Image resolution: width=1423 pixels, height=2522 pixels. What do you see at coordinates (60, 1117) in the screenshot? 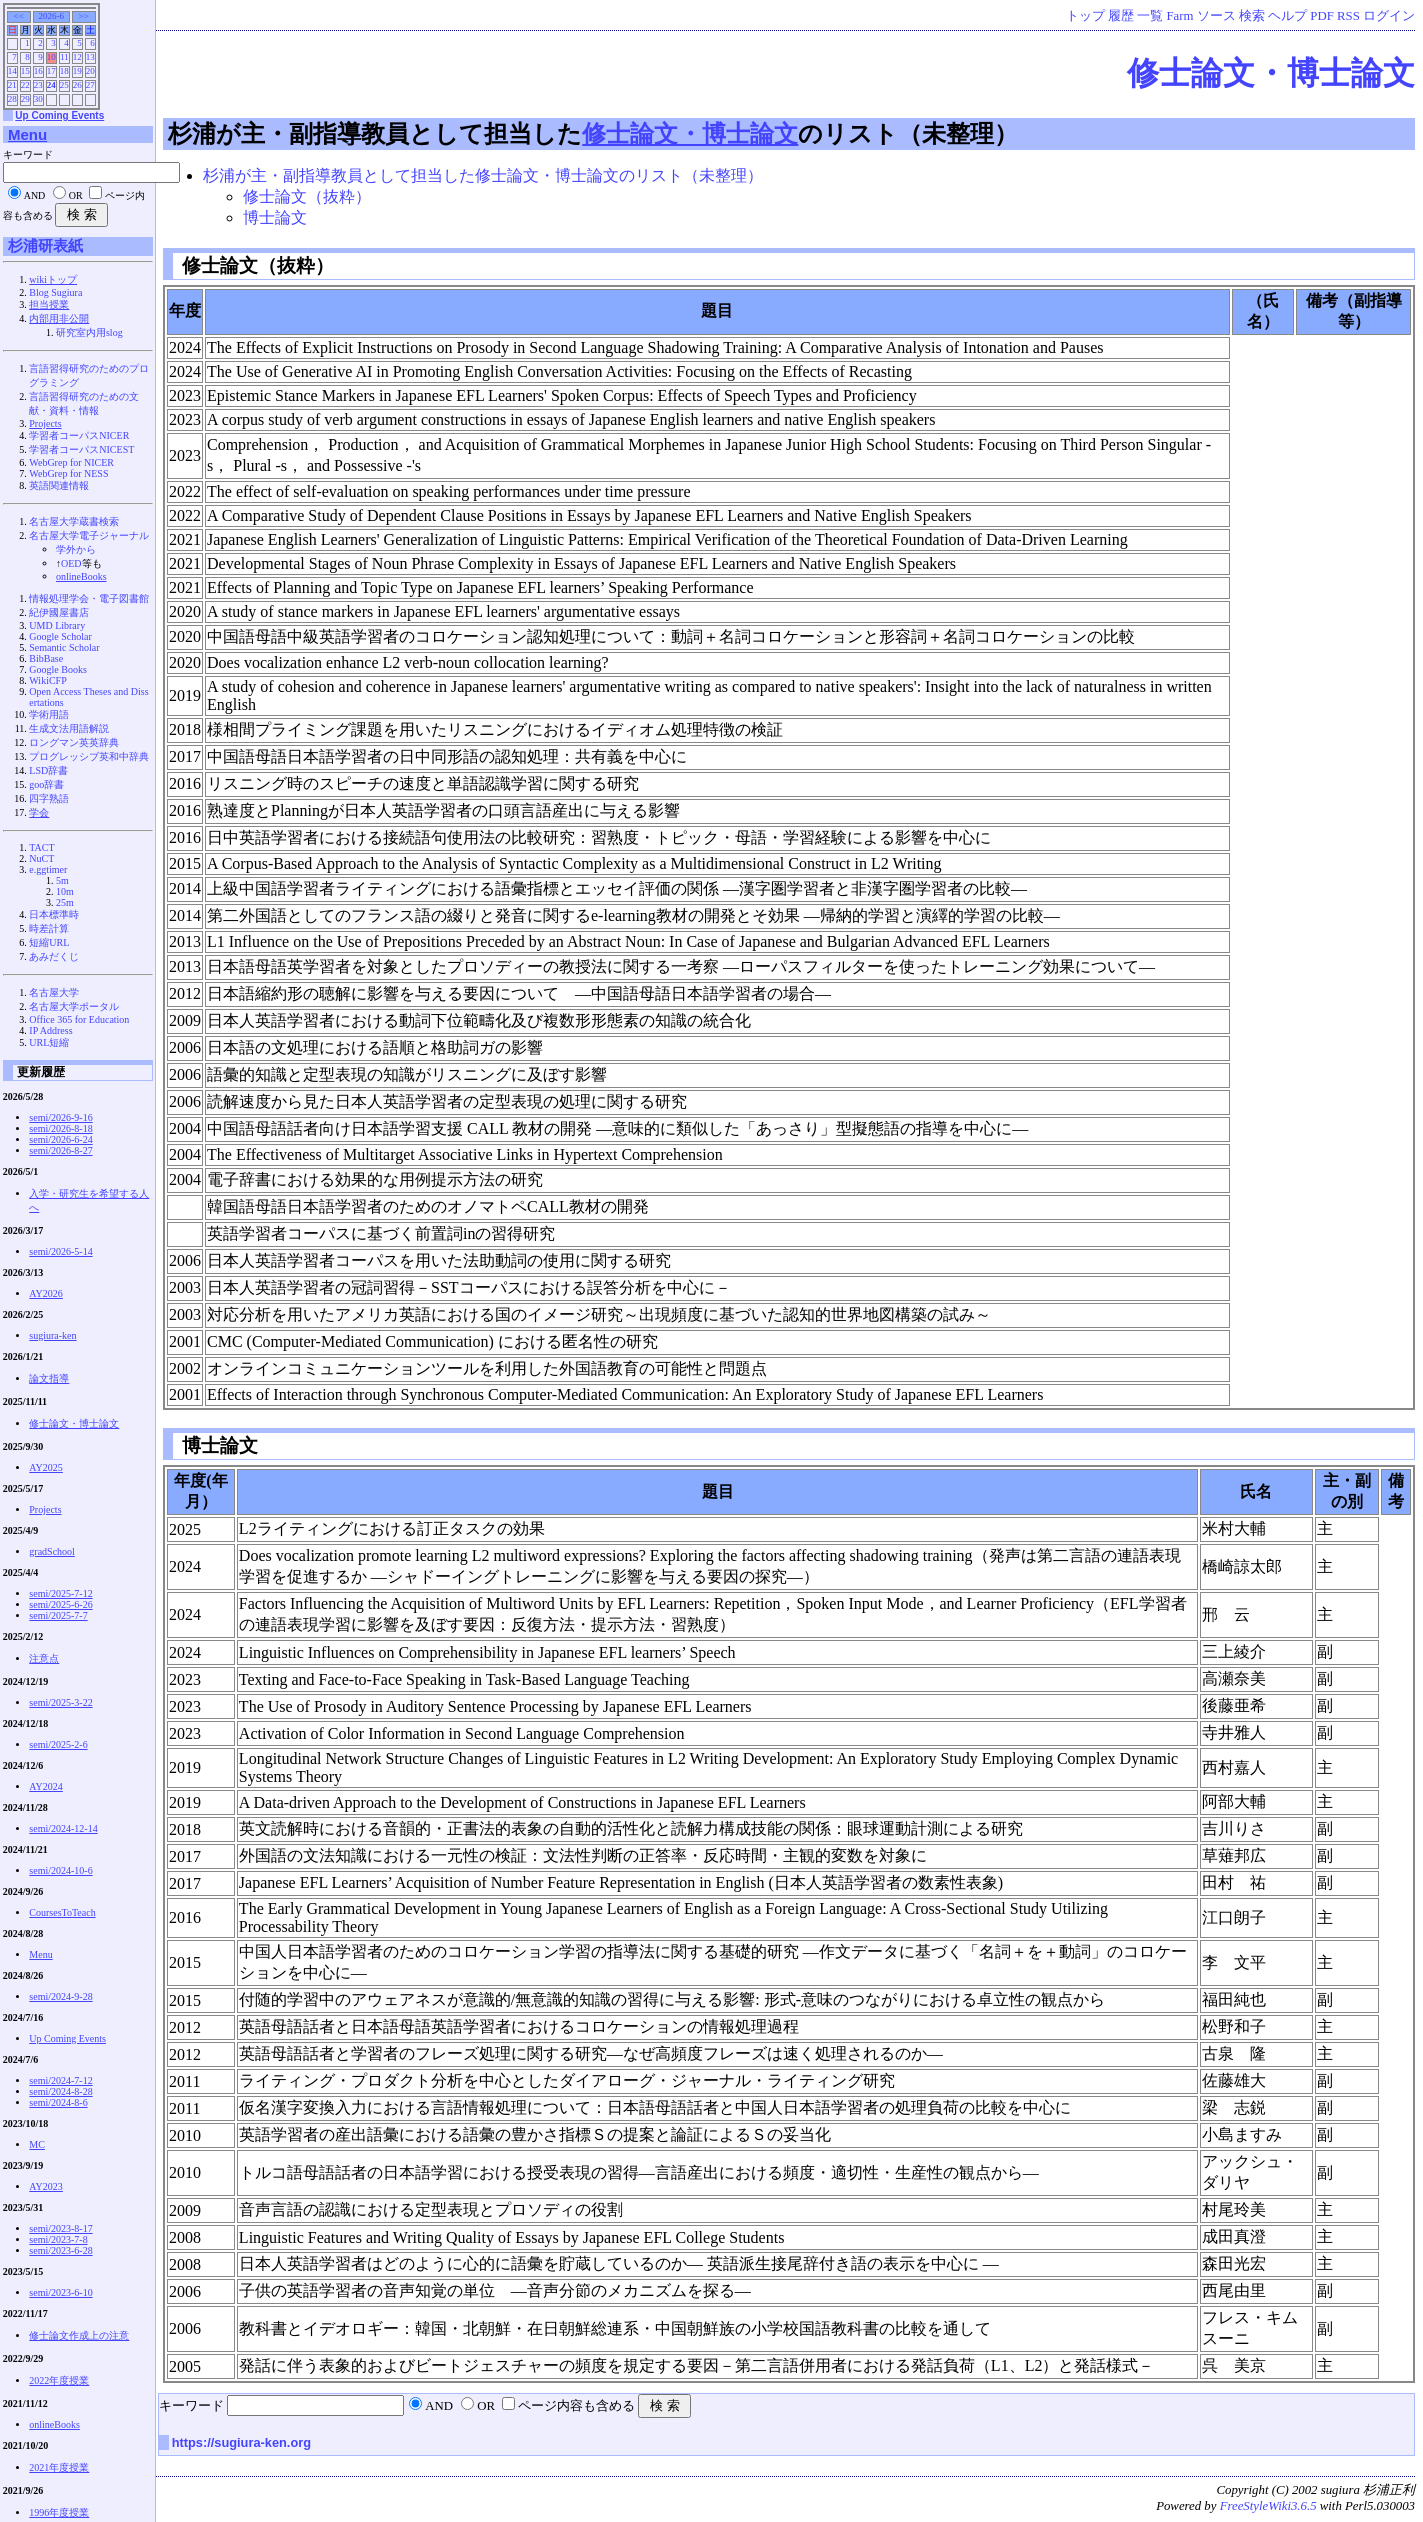
I see `semi/2026-9-16` at bounding box center [60, 1117].